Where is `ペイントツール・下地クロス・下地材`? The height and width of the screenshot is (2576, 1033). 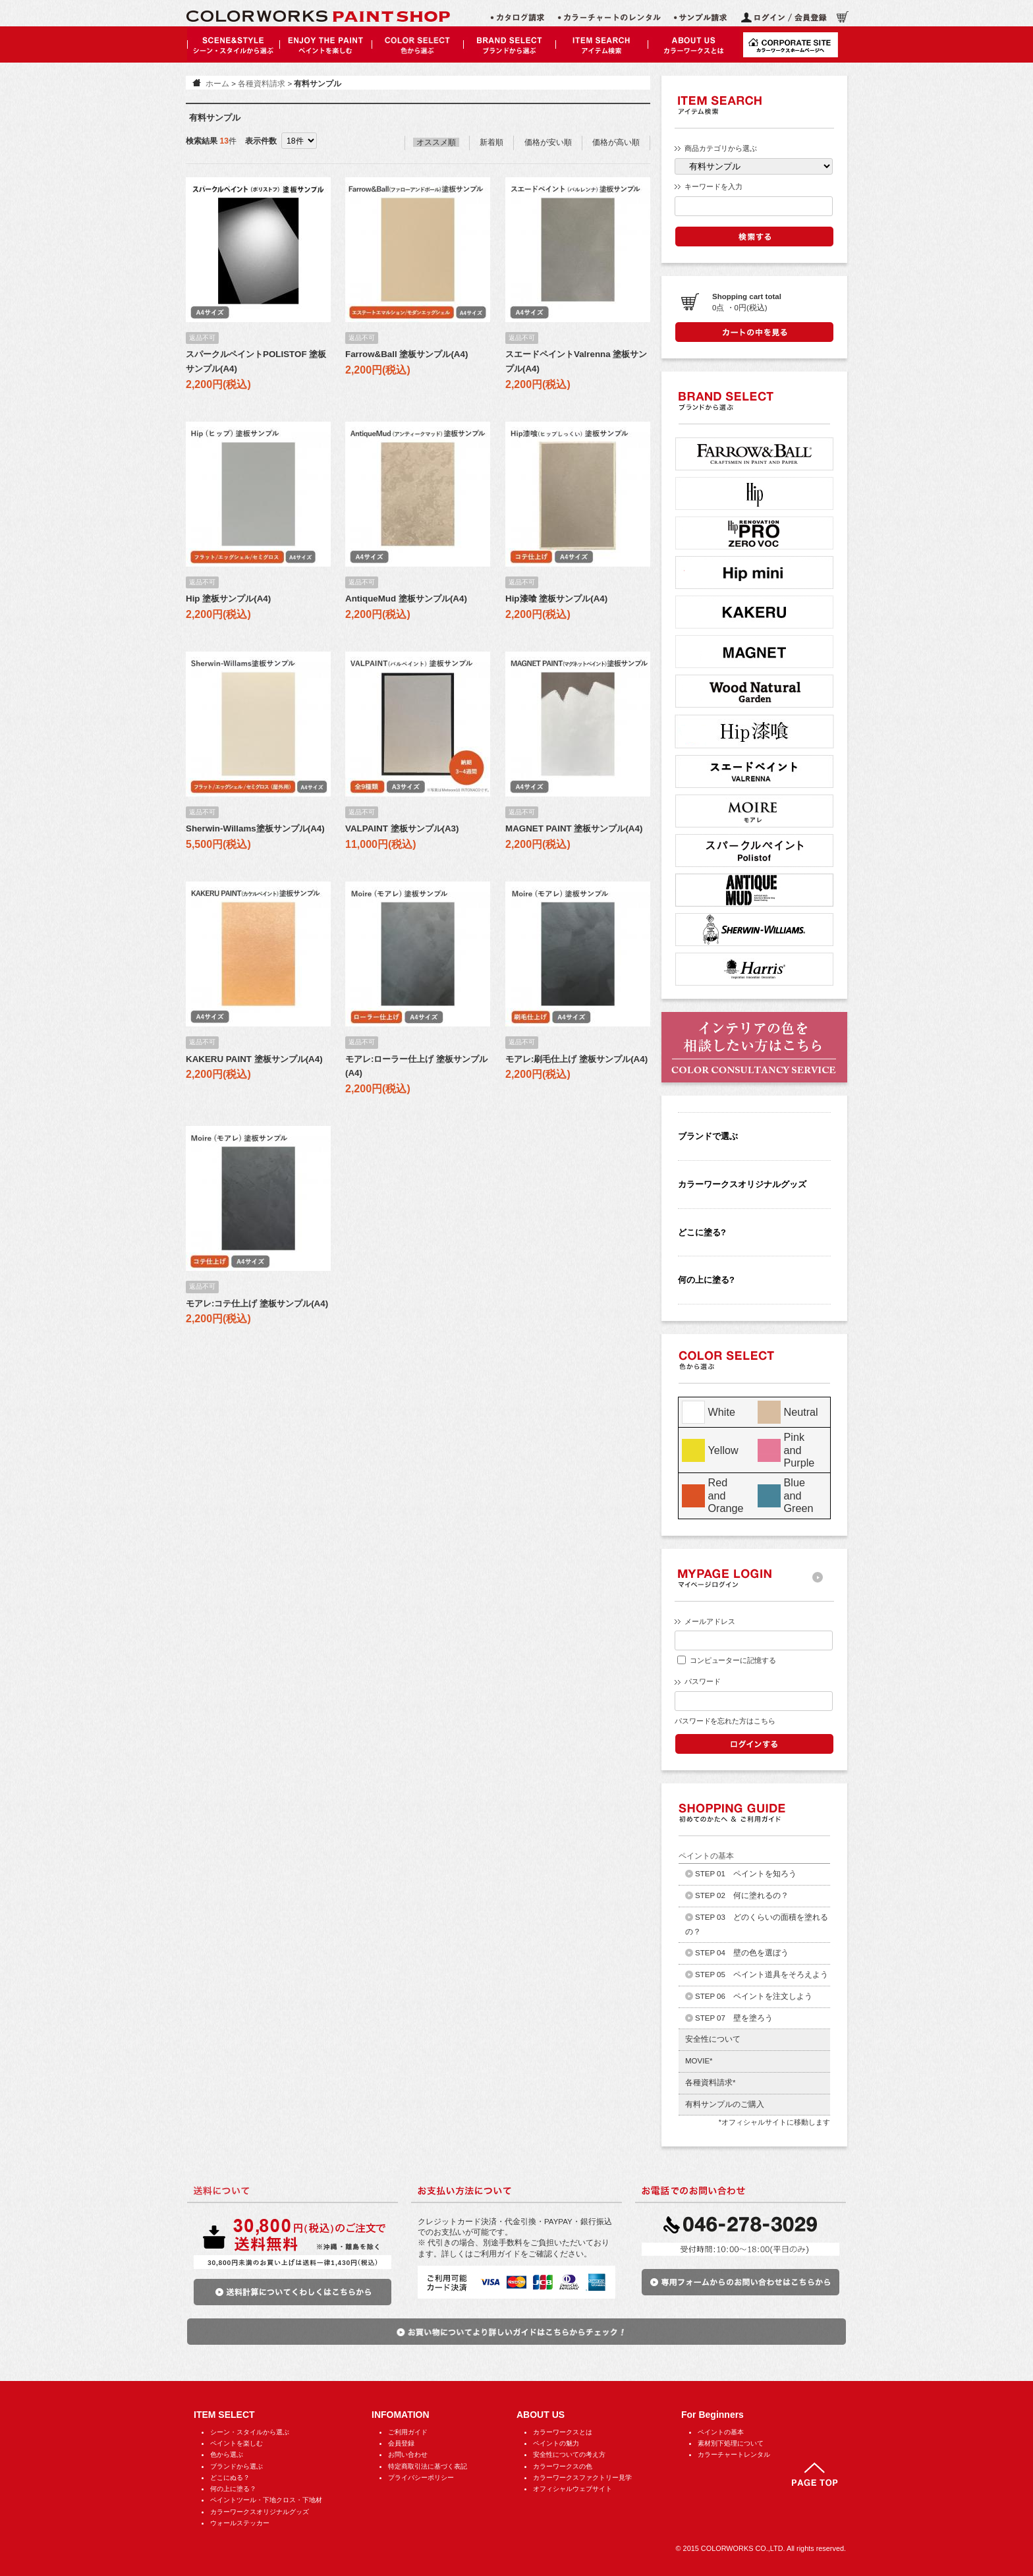 ペイントツール・下地クロス・下地材 is located at coordinates (266, 2500).